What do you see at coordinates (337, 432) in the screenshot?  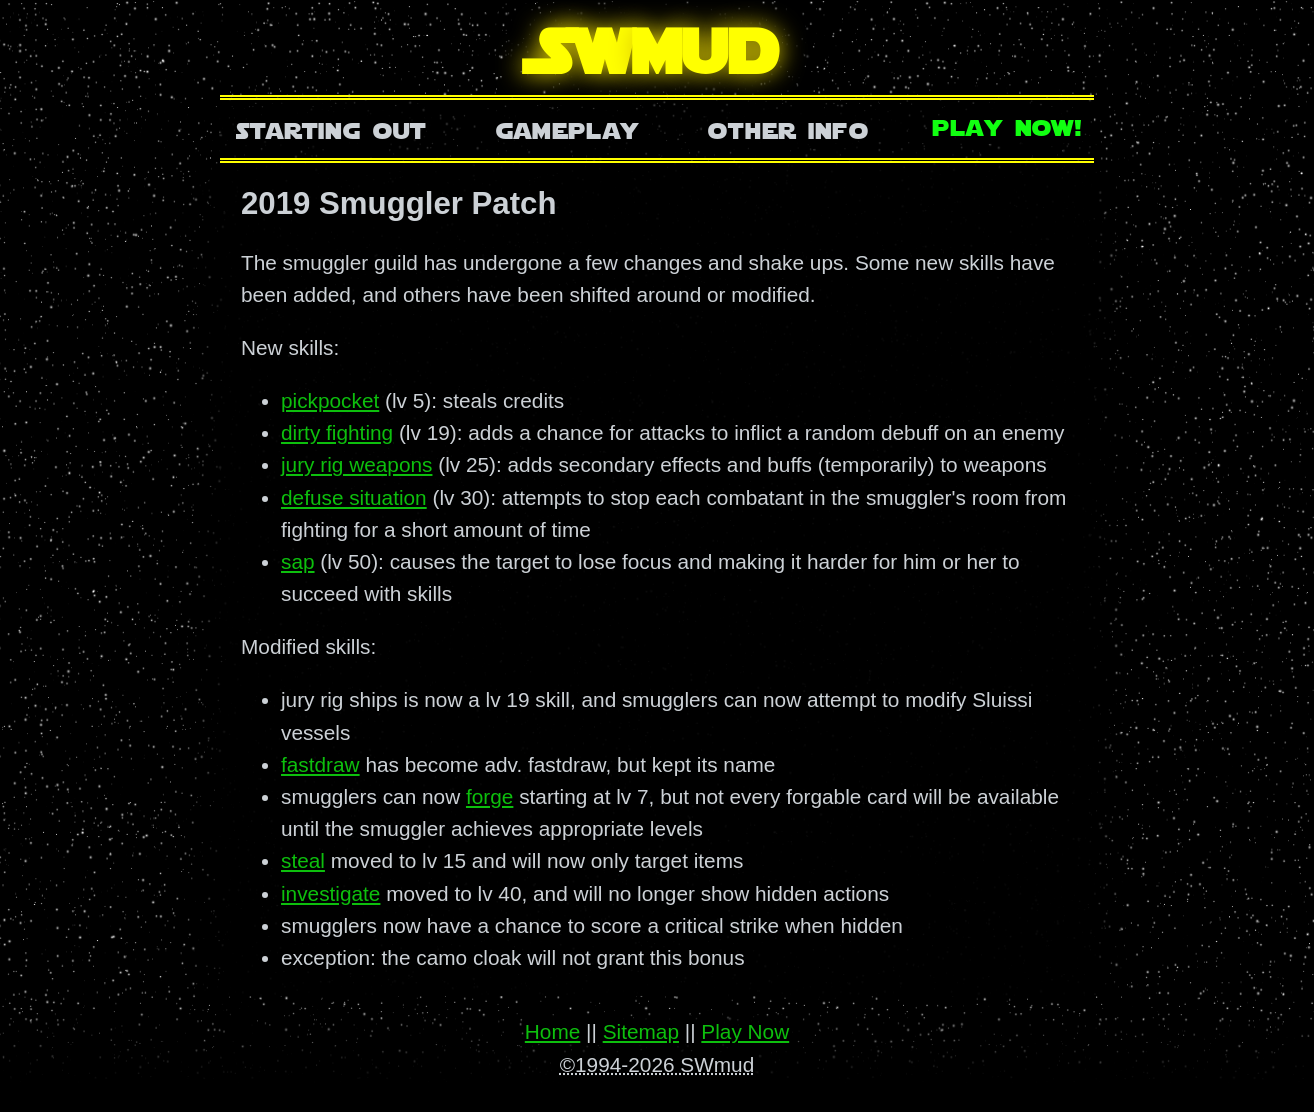 I see `dirty fighting` at bounding box center [337, 432].